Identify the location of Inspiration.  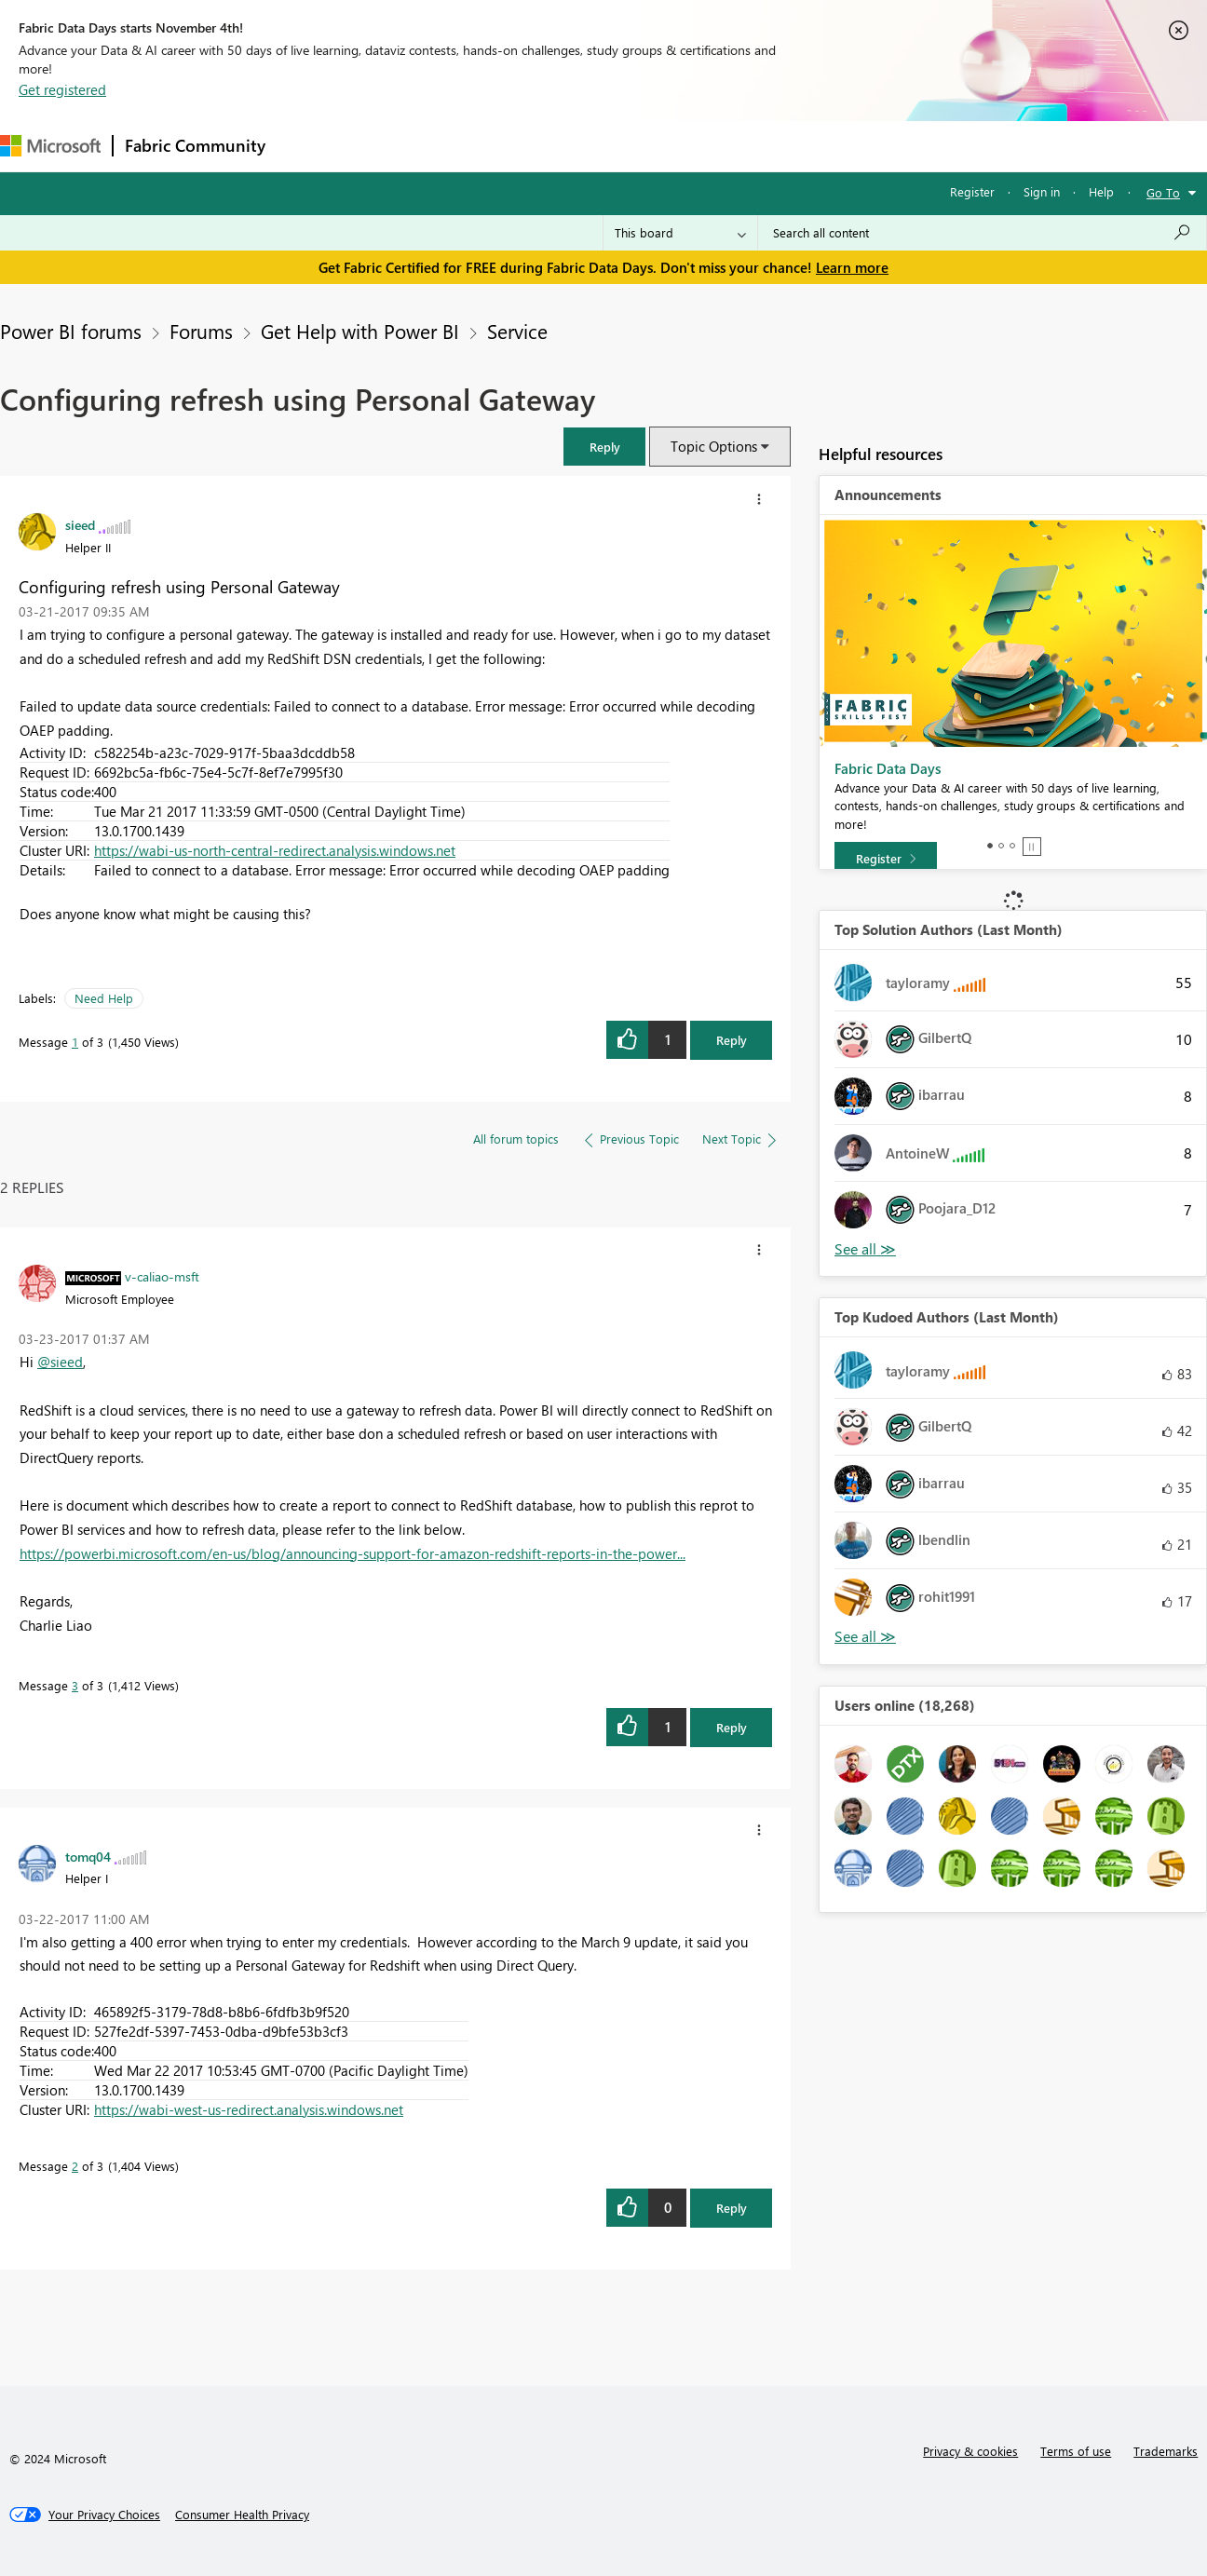
(389, 146).